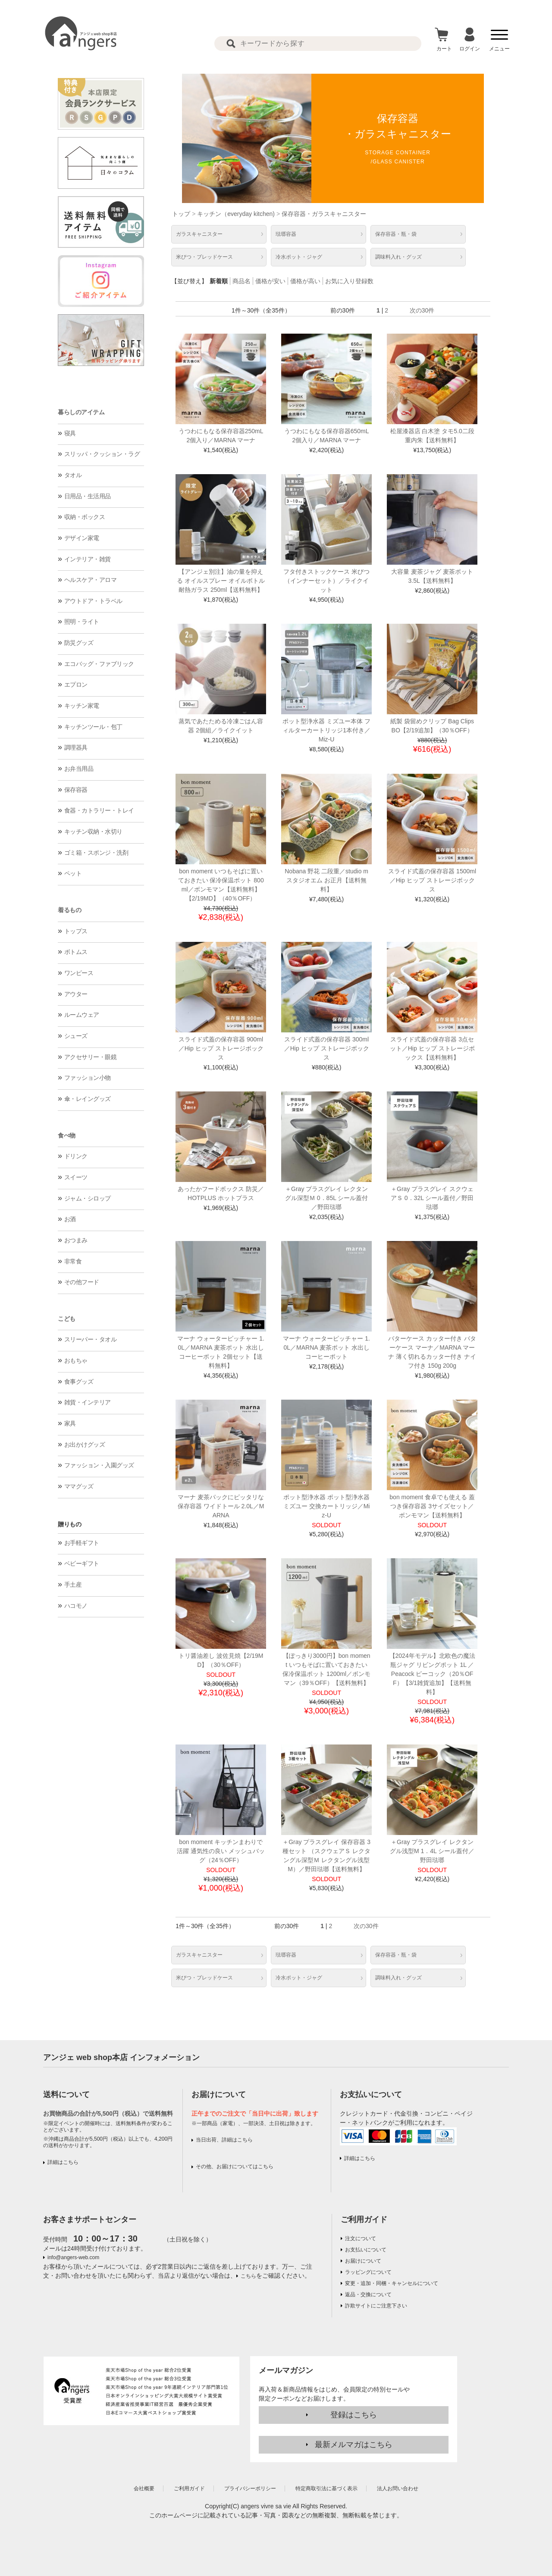  I want to click on 照明・ライト, so click(81, 622).